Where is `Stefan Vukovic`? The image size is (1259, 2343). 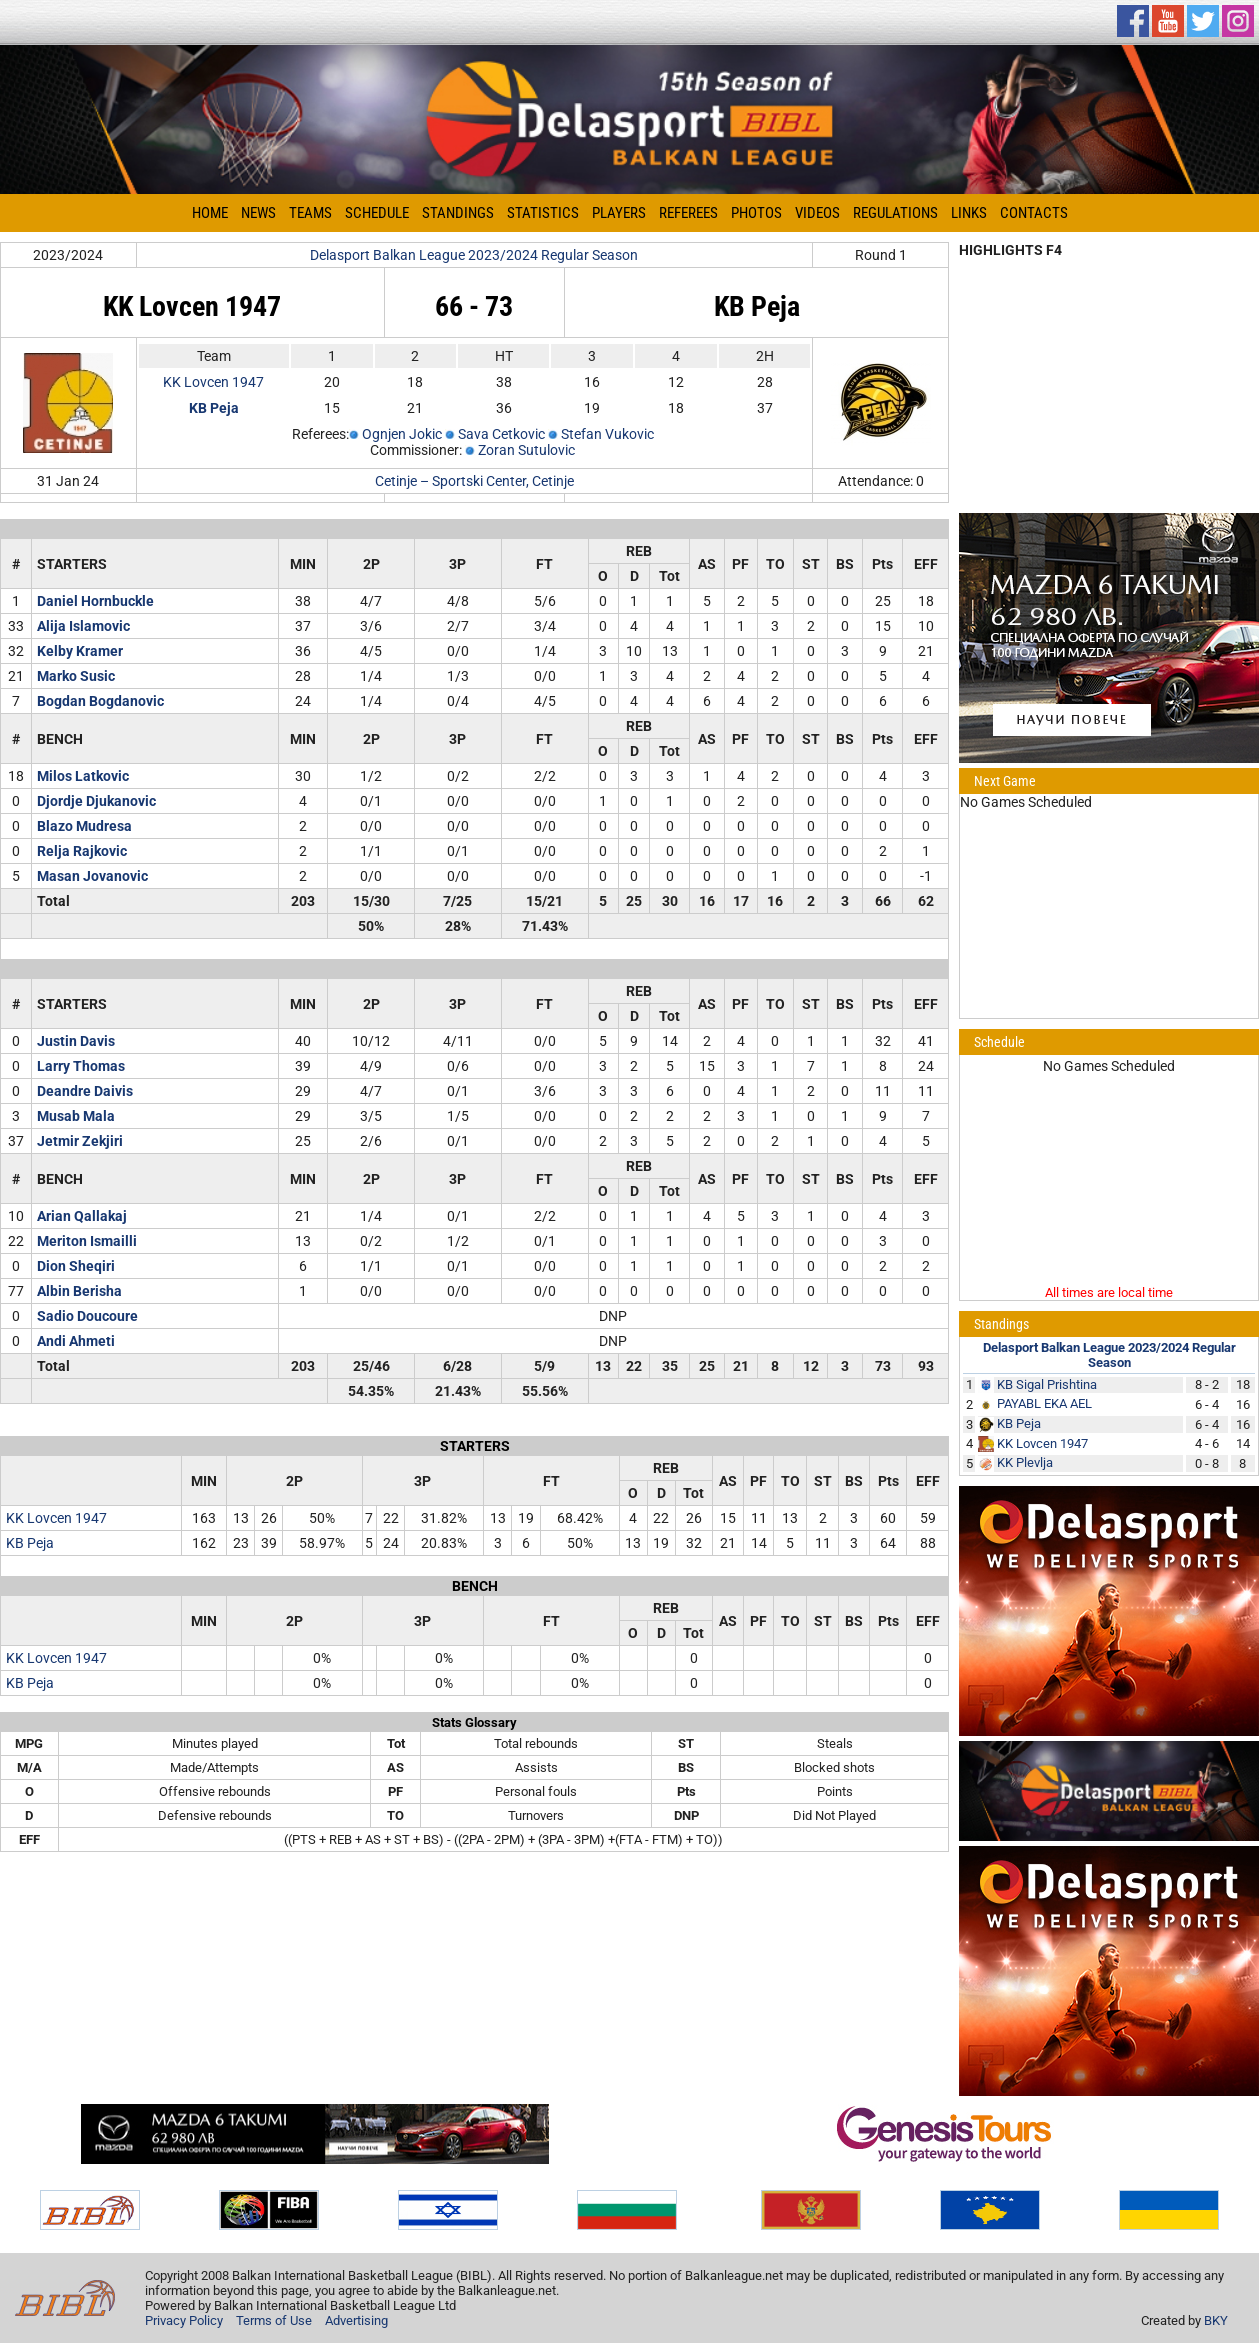
Stefan Vukovic is located at coordinates (607, 434).